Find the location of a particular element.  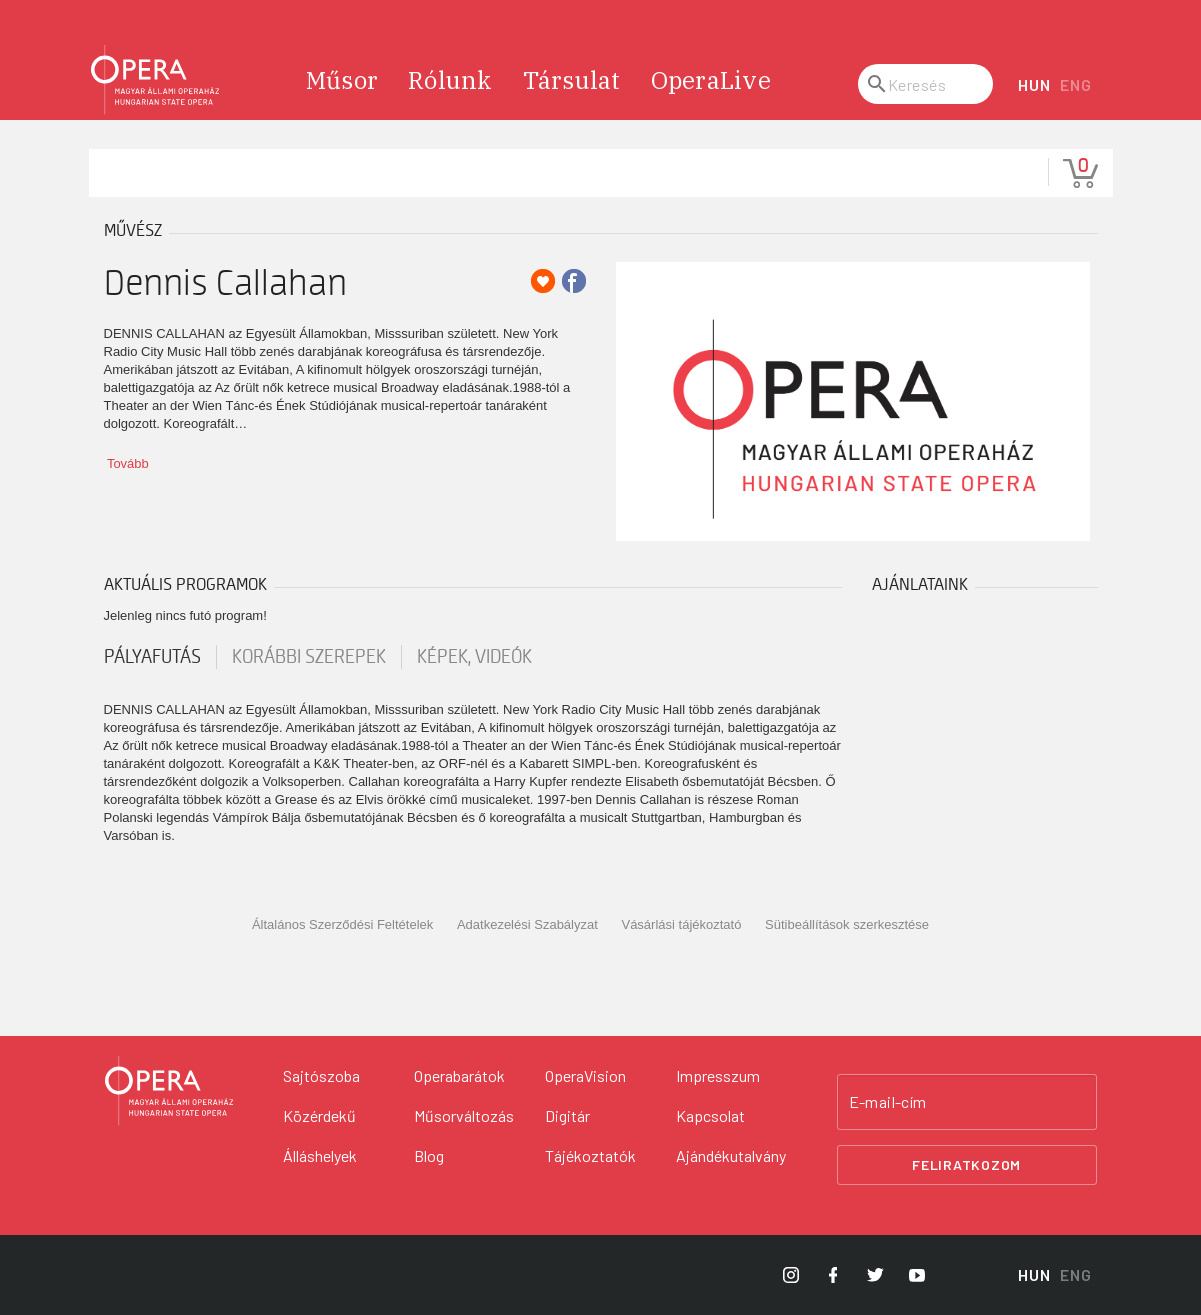

Tájékoztatók is located at coordinates (590, 1155).